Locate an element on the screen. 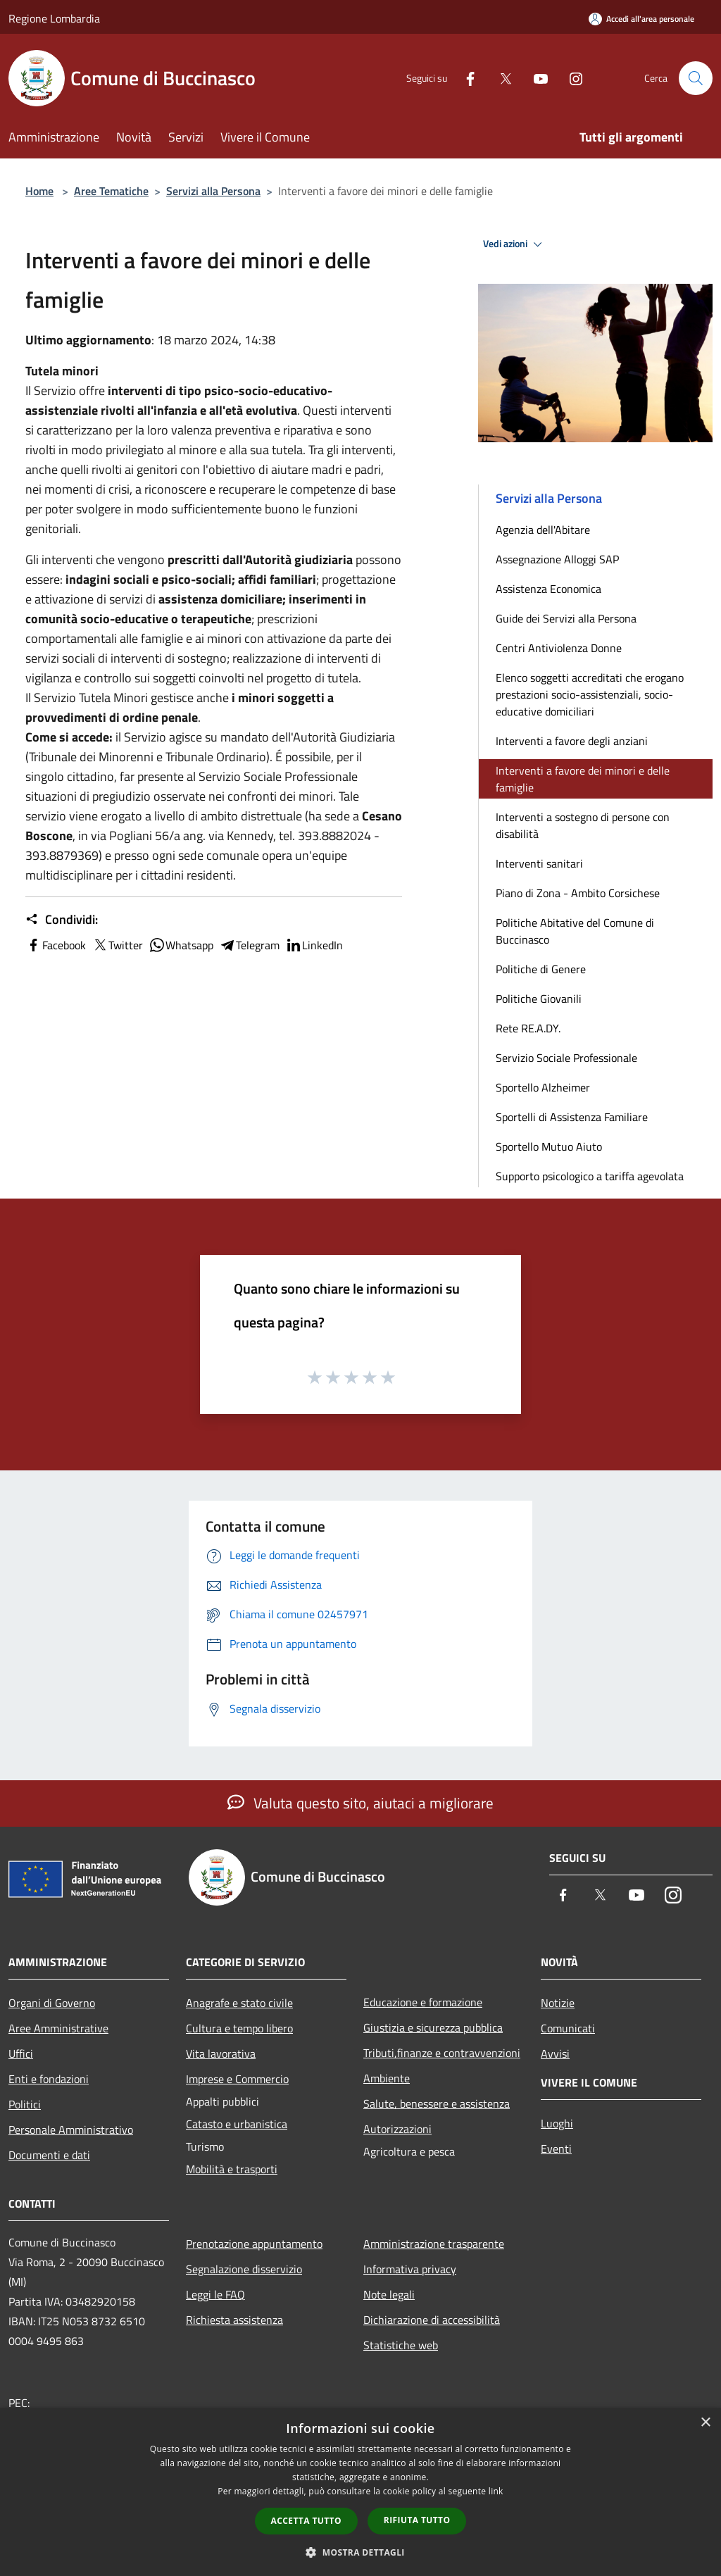 The image size is (721, 2576). Guide dei Servizi alla Persona is located at coordinates (566, 618).